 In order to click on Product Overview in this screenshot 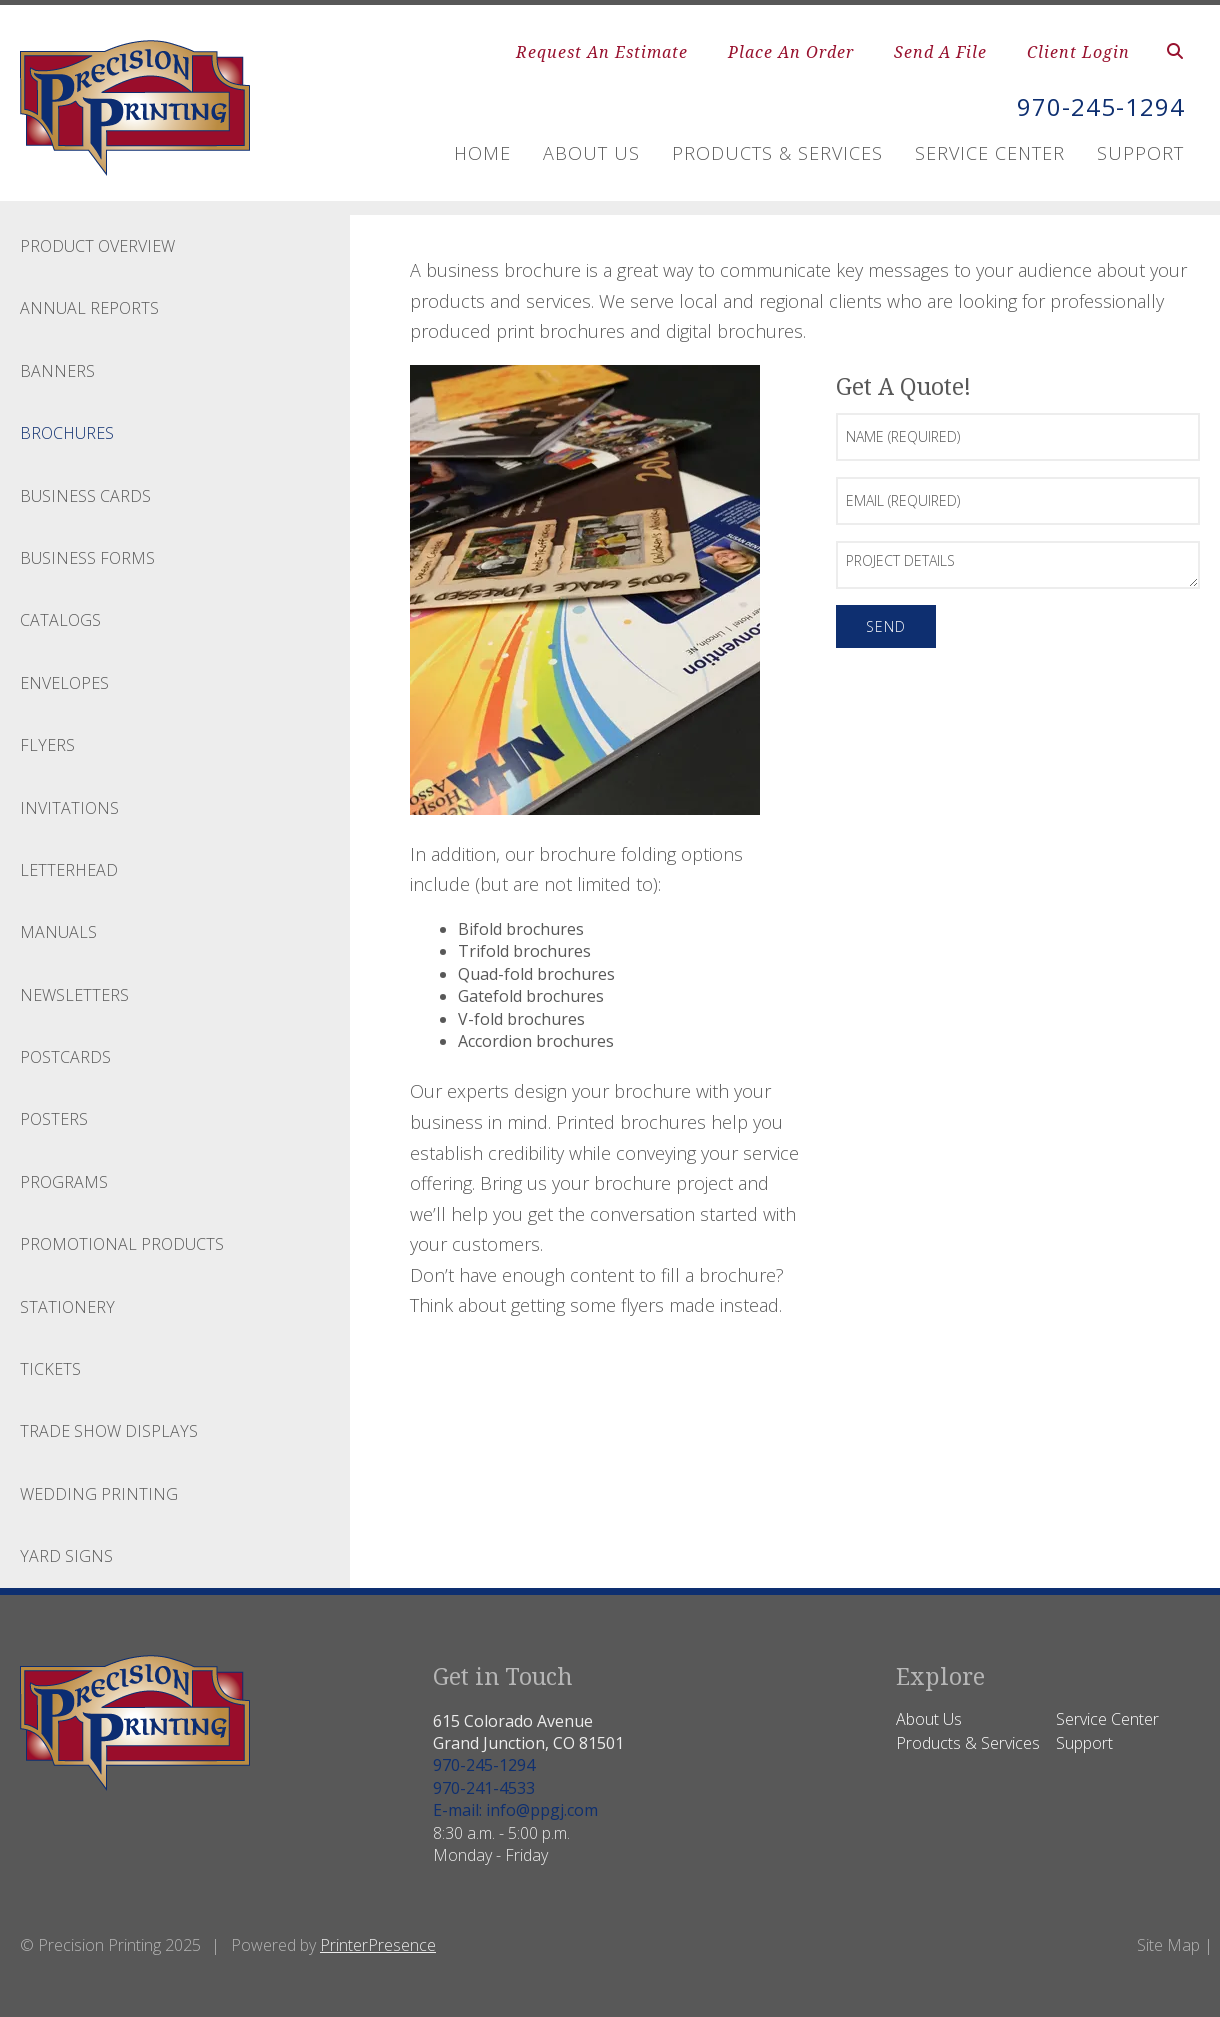, I will do `click(97, 246)`.